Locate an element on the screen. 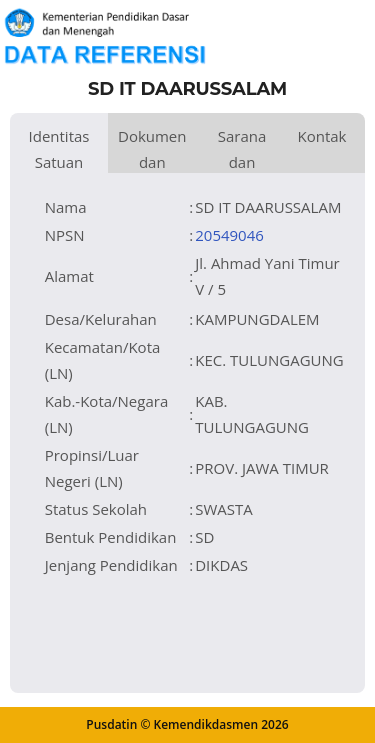  Dokumen dan Perijinan is located at coordinates (152, 149).